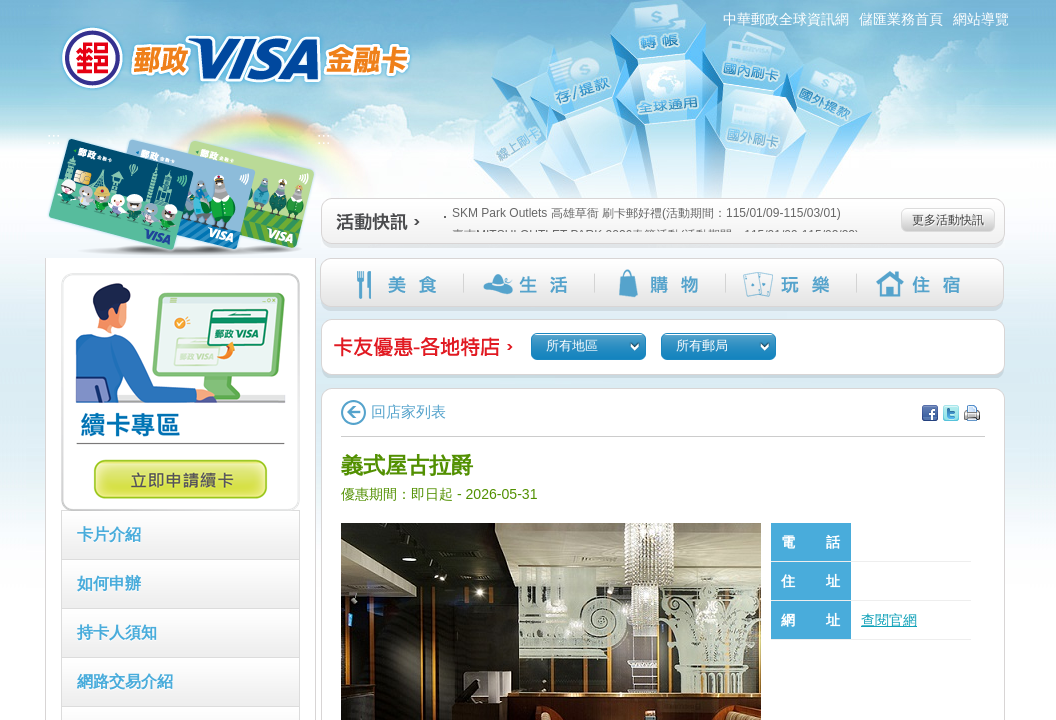 This screenshot has width=1056, height=720. What do you see at coordinates (948, 220) in the screenshot?
I see `更多活動快訊` at bounding box center [948, 220].